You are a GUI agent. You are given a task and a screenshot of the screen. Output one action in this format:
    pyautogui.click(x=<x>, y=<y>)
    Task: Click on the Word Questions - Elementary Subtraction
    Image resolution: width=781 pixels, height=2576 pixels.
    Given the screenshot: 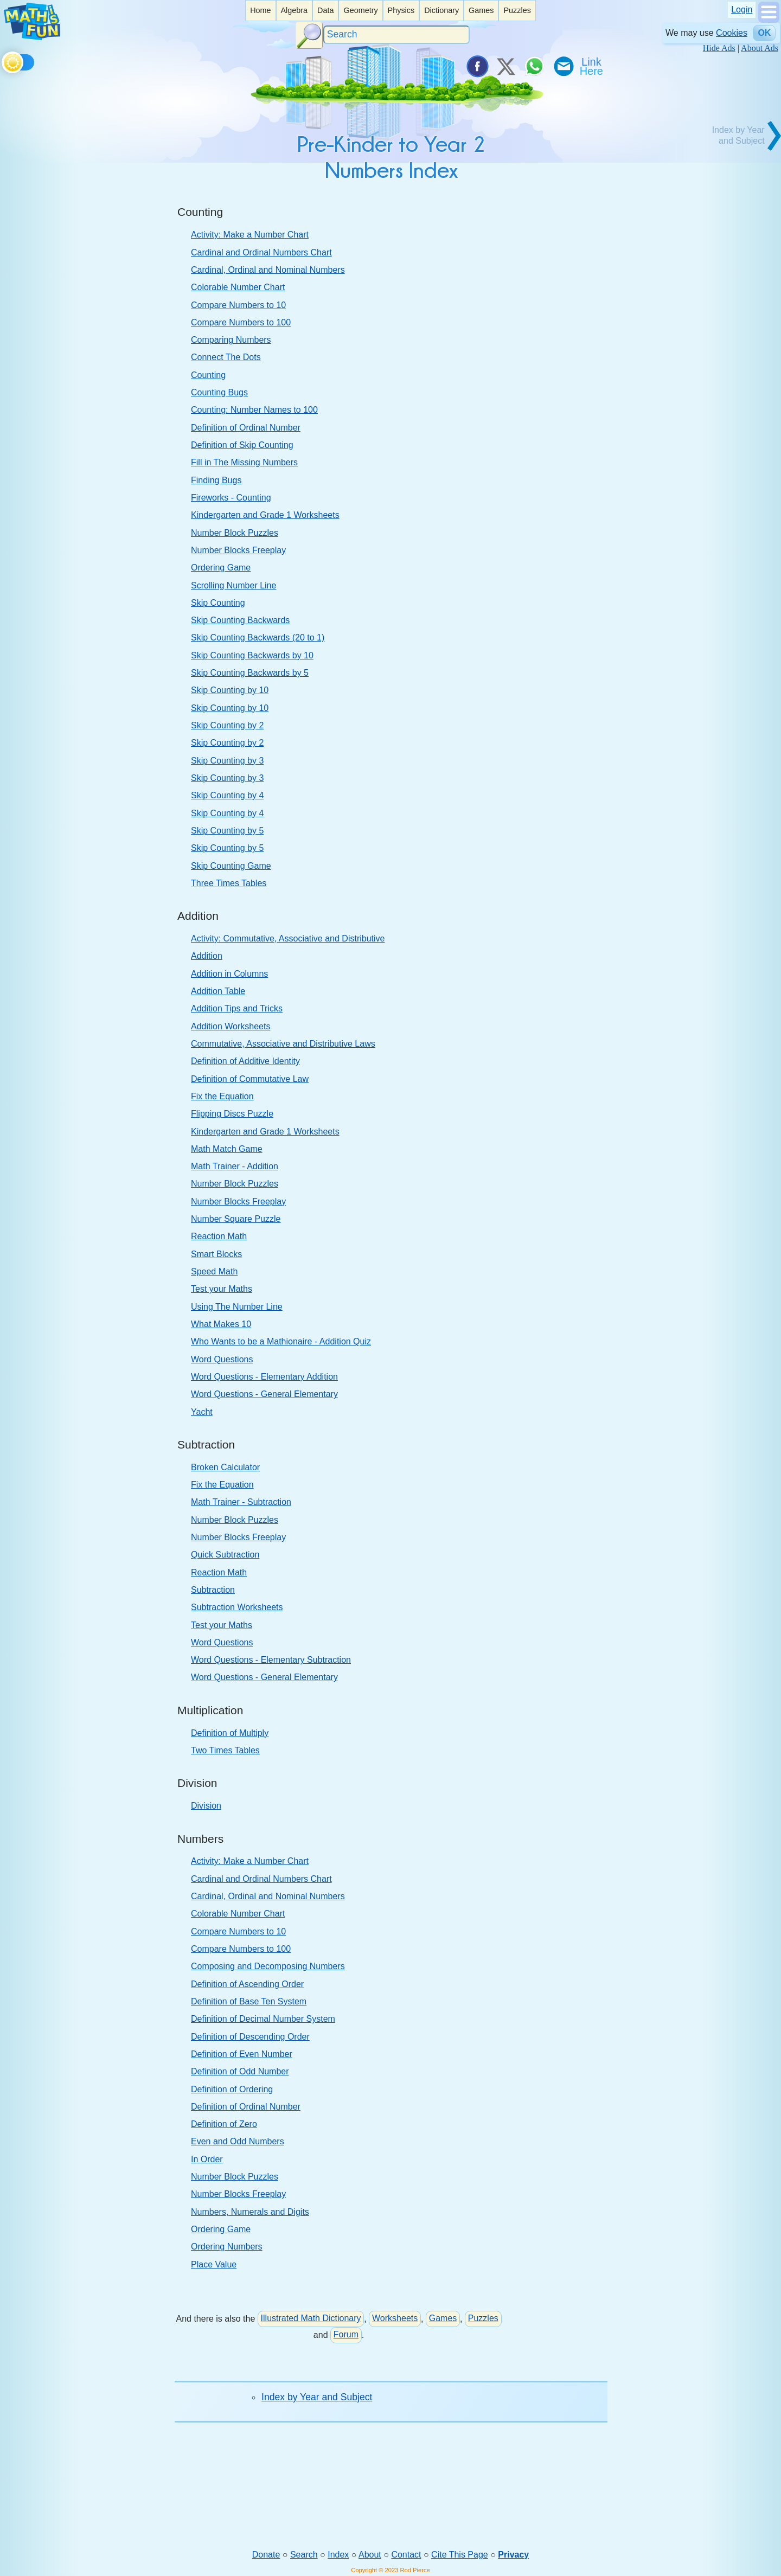 What is the action you would take?
    pyautogui.click(x=271, y=1659)
    